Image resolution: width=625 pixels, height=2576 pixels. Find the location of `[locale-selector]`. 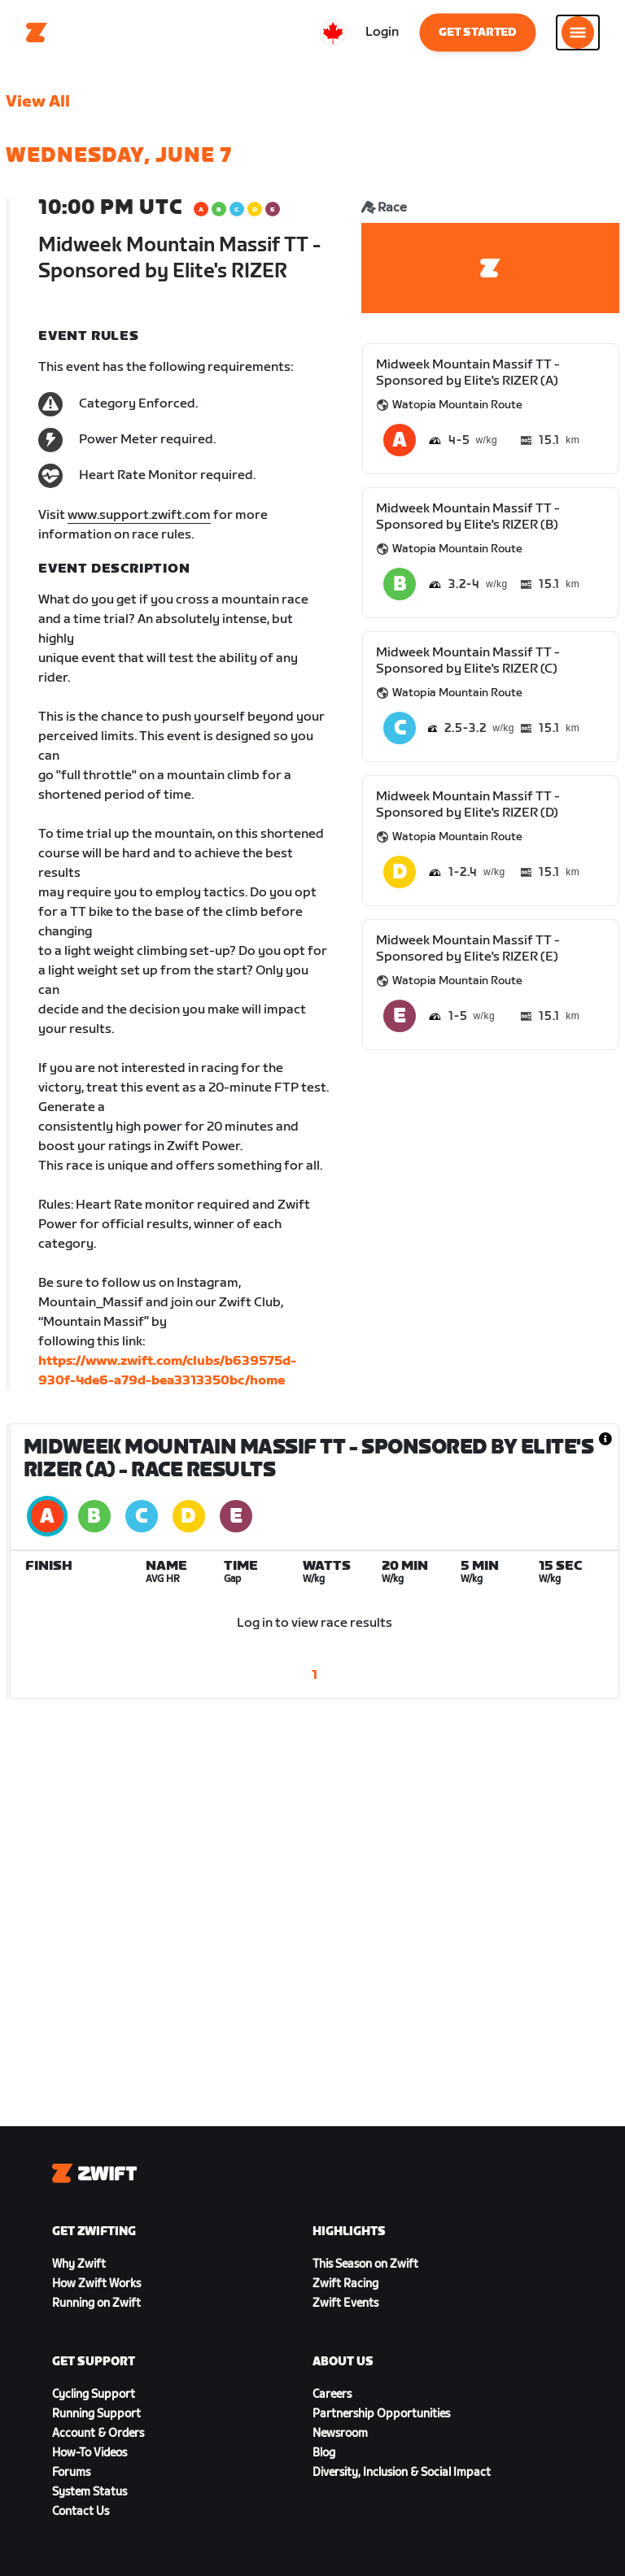

[locale-selector] is located at coordinates (333, 33).